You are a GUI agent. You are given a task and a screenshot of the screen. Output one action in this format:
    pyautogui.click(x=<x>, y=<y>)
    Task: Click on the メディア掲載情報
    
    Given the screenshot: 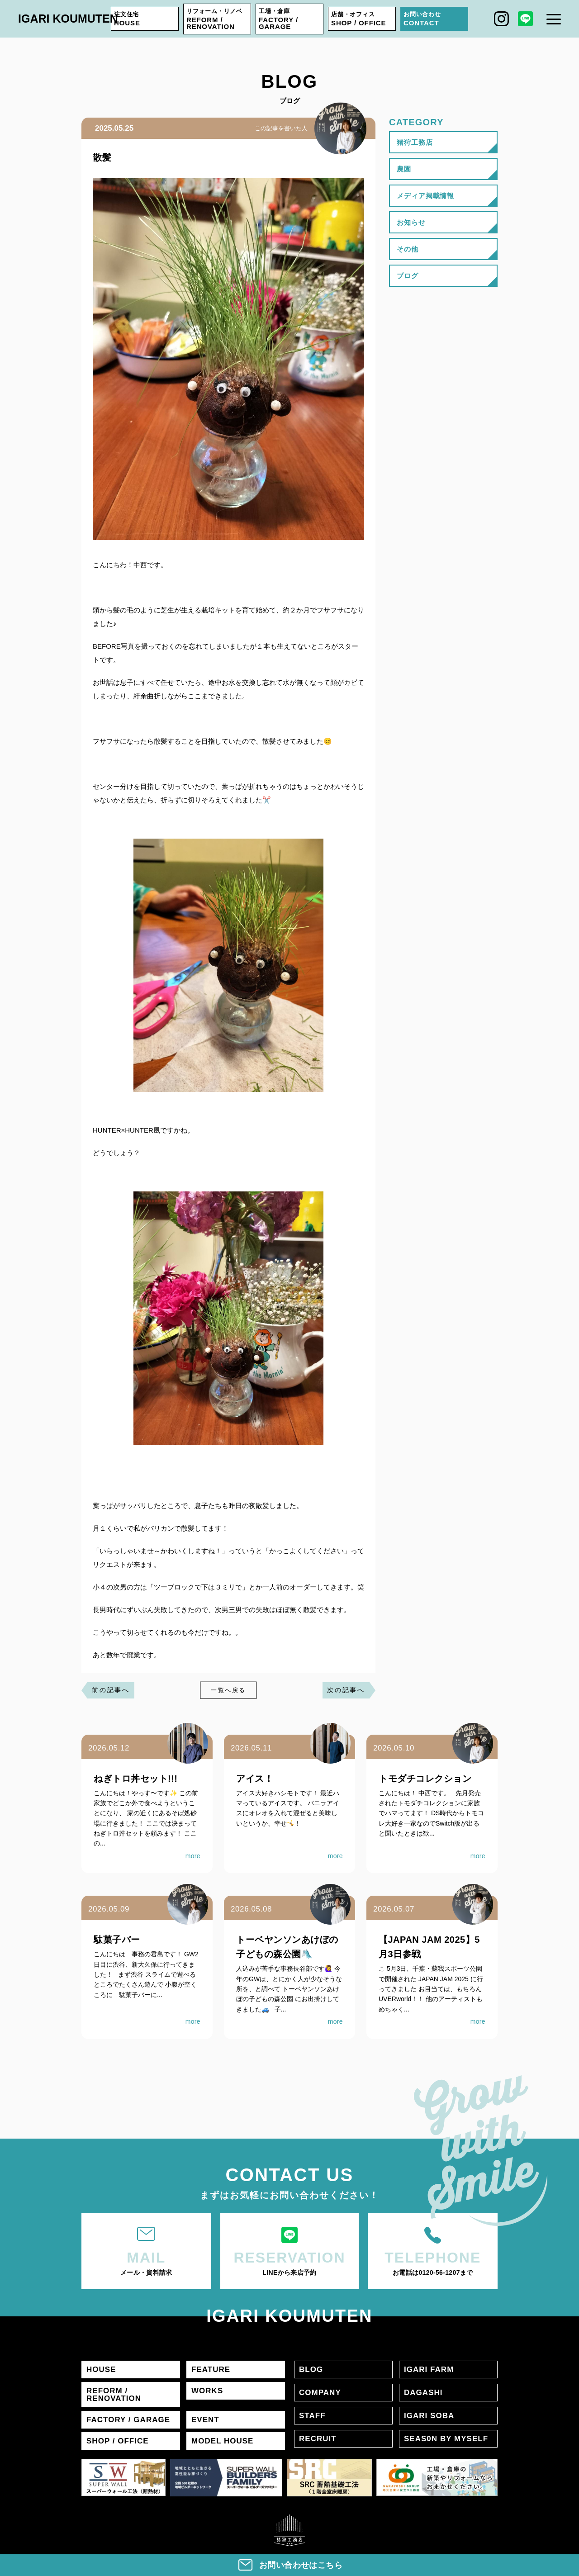 What is the action you would take?
    pyautogui.click(x=425, y=195)
    